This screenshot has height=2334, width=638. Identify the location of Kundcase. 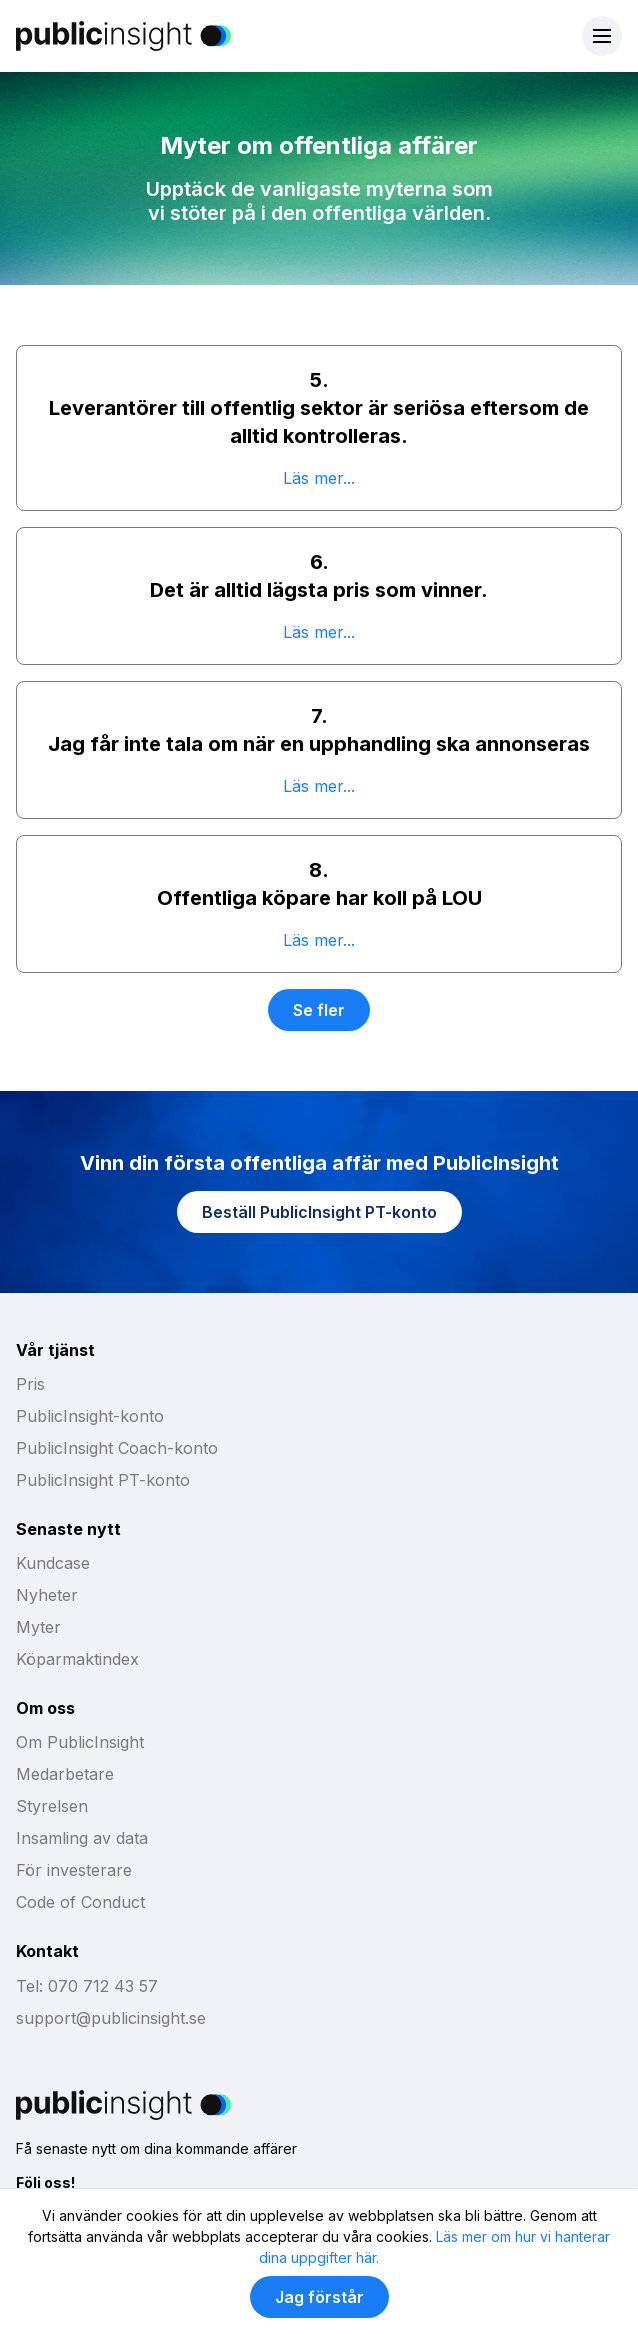
(53, 1563).